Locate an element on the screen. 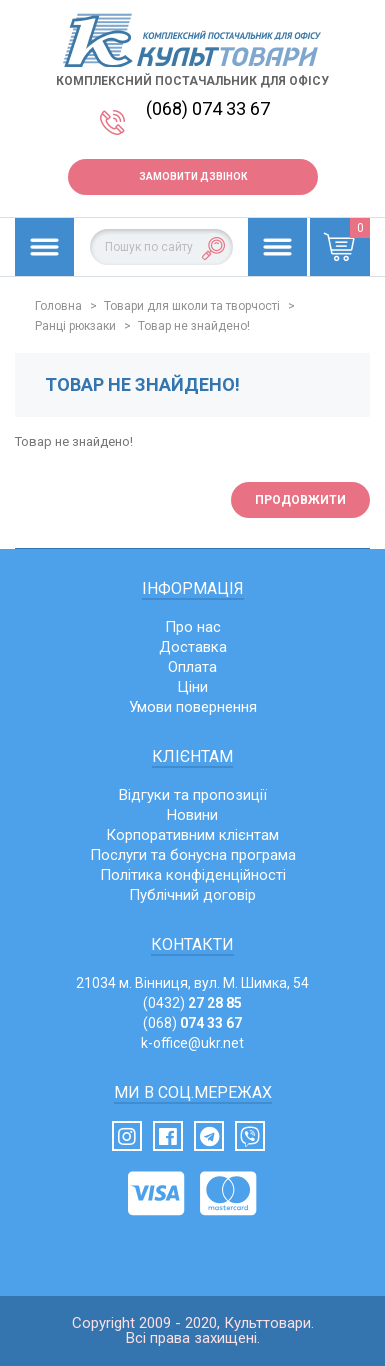 The image size is (385, 1366). Умови повернення is located at coordinates (193, 707).